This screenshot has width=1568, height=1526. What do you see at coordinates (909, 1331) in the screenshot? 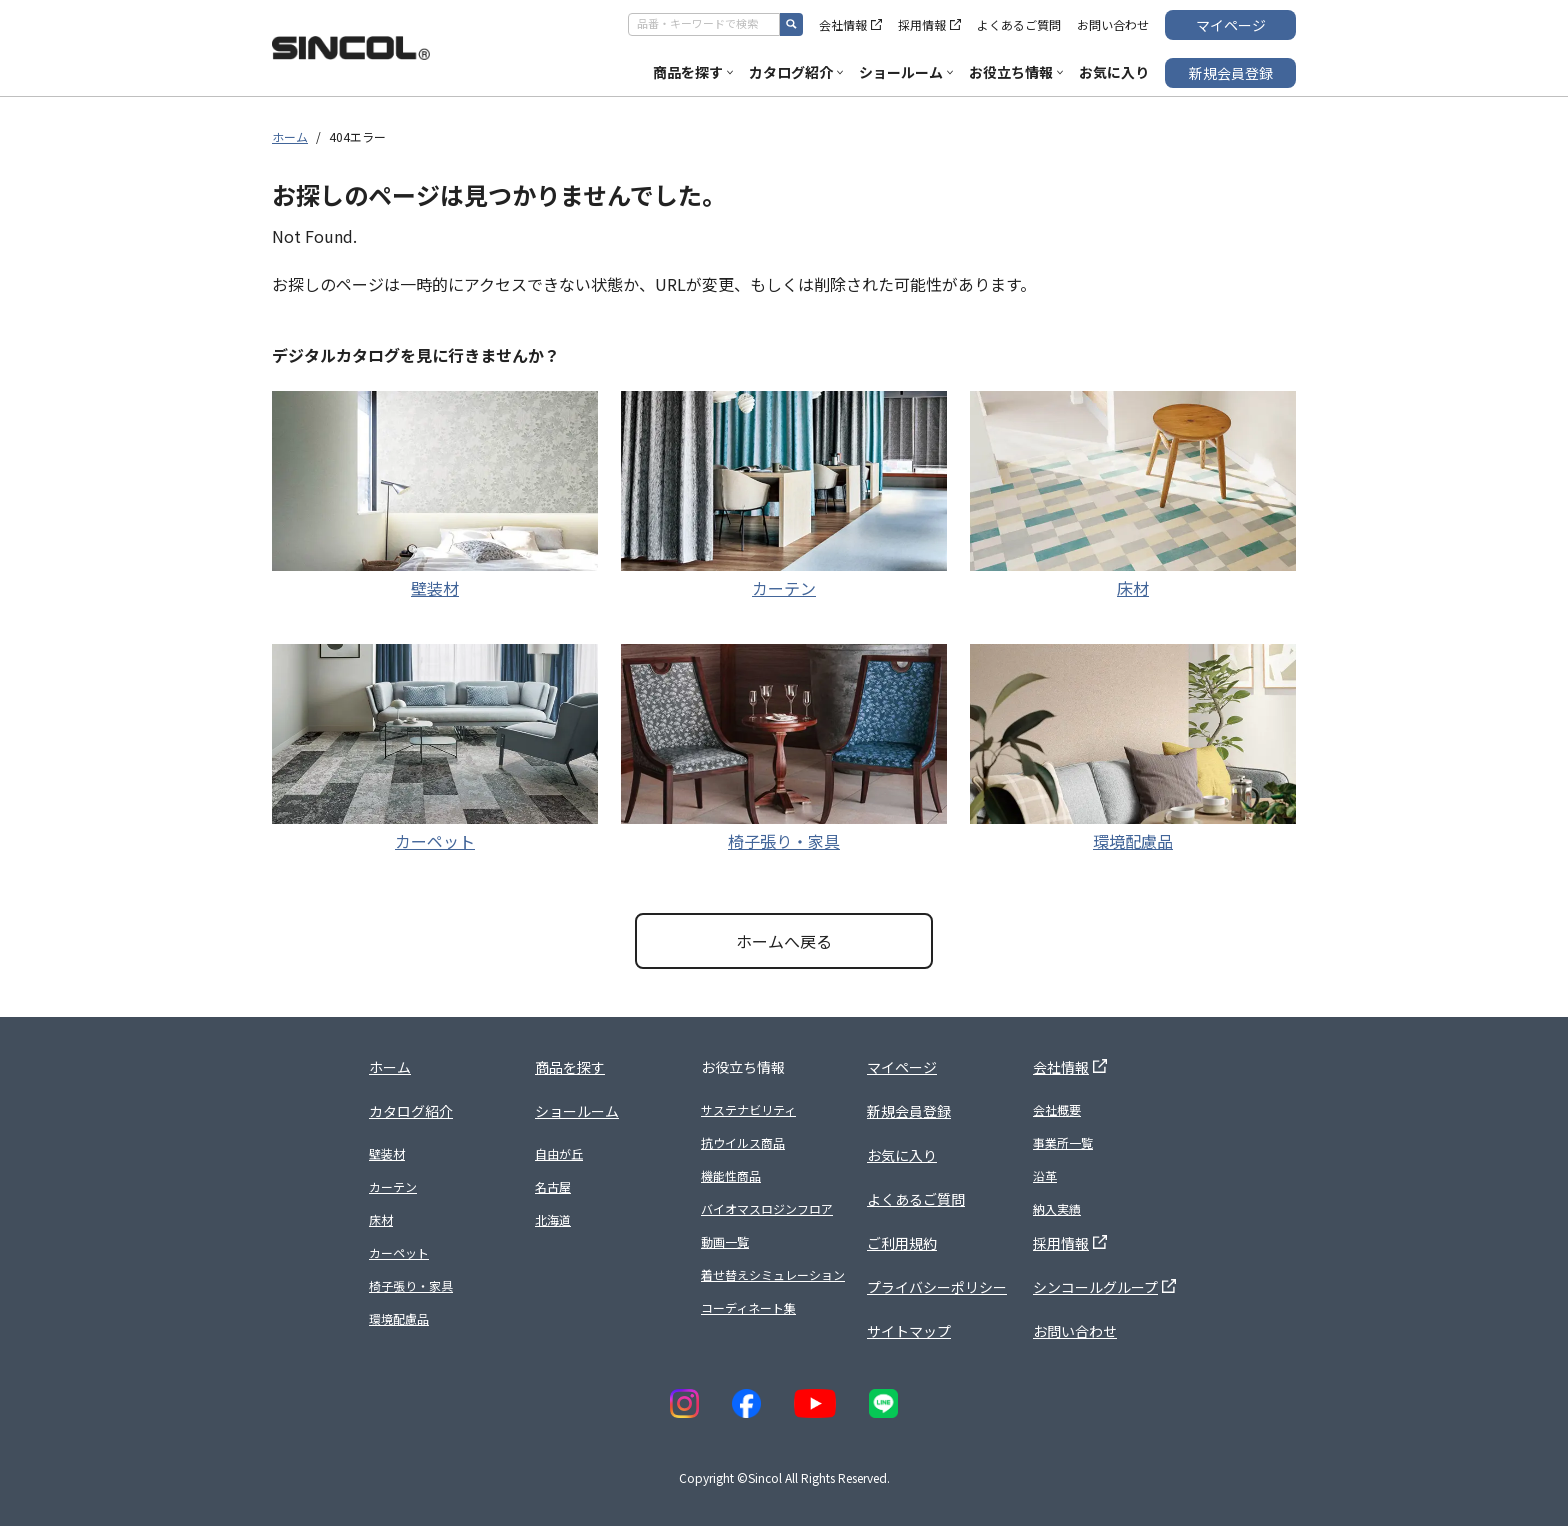
I see `サイトマップ` at bounding box center [909, 1331].